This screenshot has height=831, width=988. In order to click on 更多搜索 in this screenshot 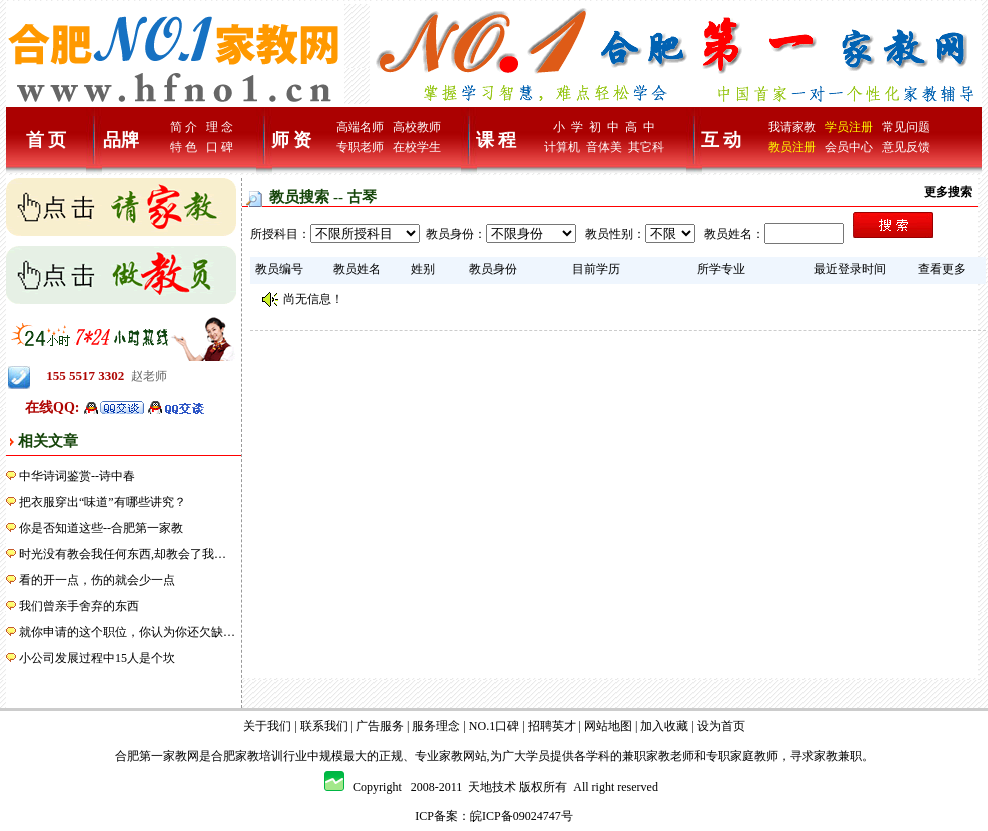, I will do `click(948, 192)`.